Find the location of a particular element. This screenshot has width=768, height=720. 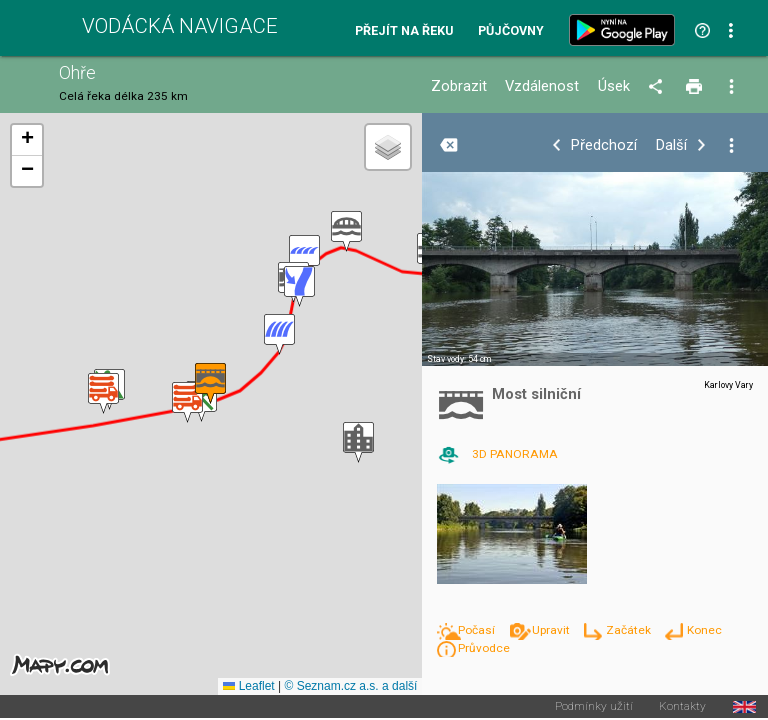

Stav vody: 54 cm is located at coordinates (459, 359).